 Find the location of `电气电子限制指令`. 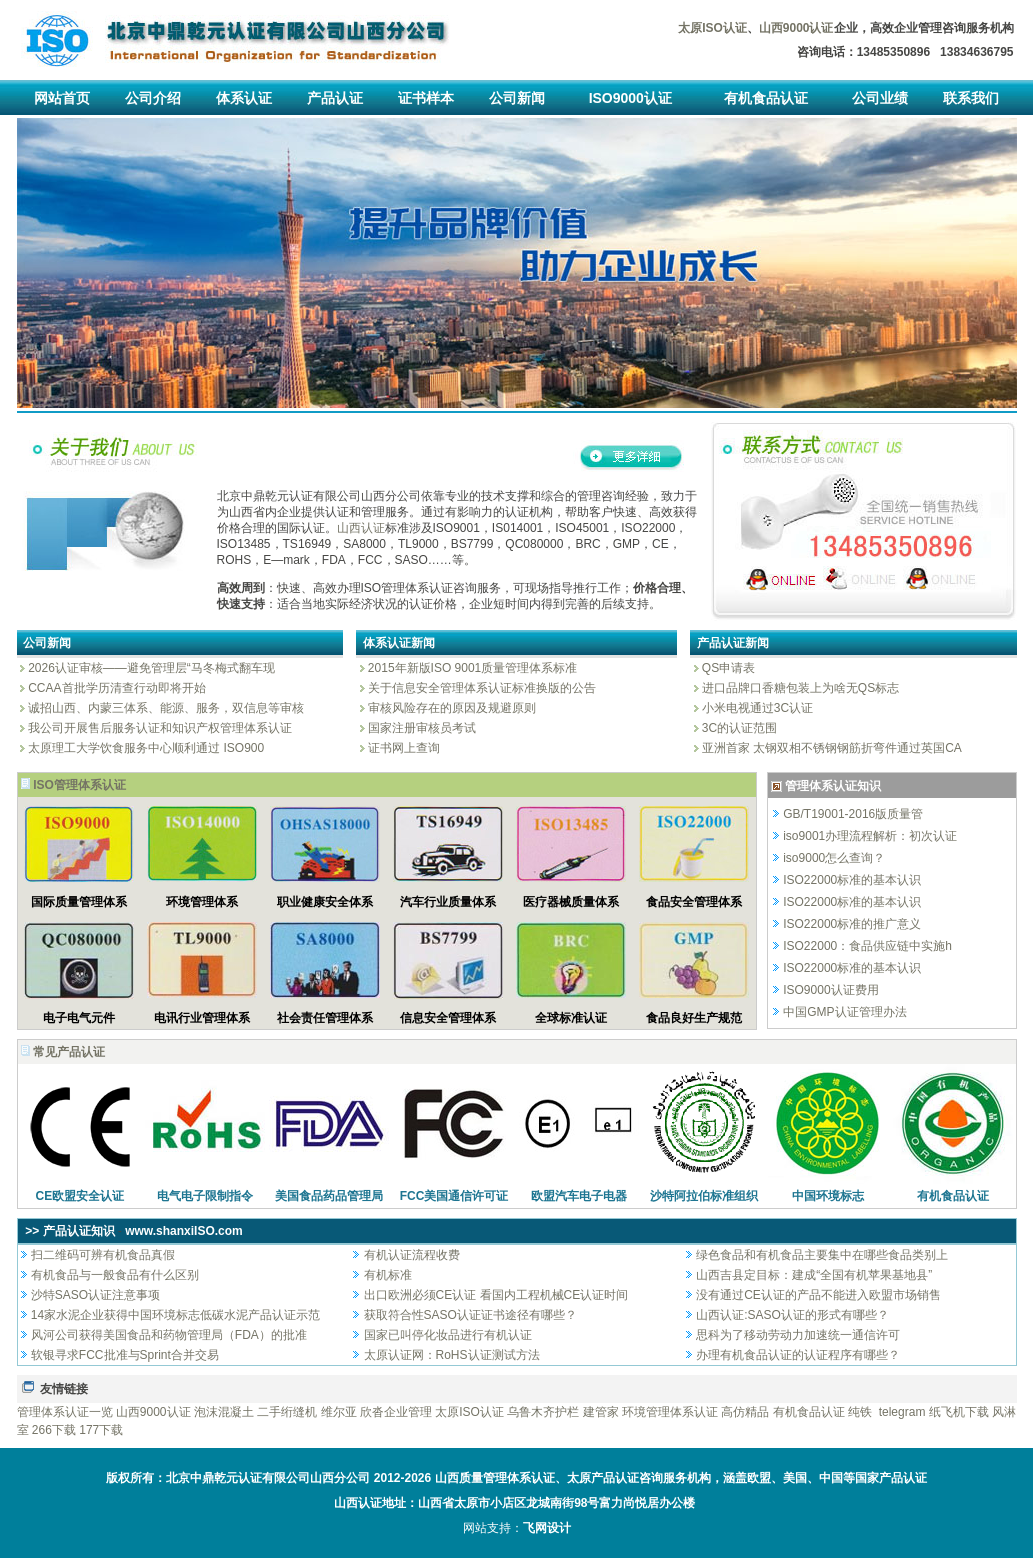

电气电子限制指令 is located at coordinates (205, 1196).